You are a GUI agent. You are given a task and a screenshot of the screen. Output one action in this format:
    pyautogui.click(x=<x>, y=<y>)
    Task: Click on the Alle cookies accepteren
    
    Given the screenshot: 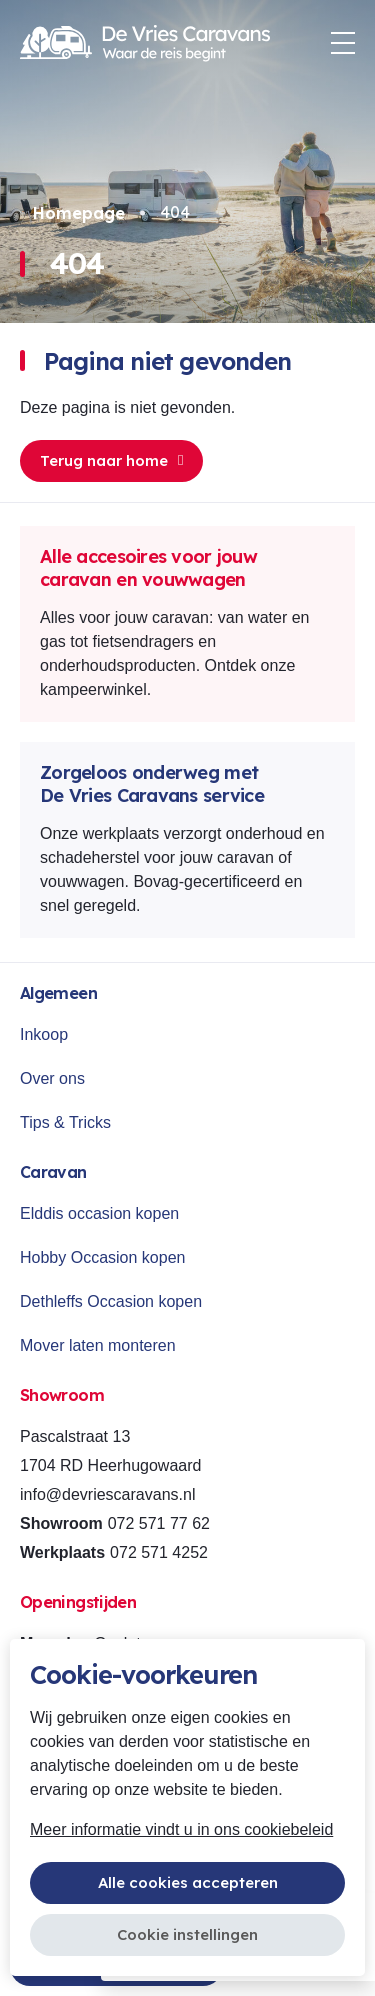 What is the action you would take?
    pyautogui.click(x=188, y=1882)
    